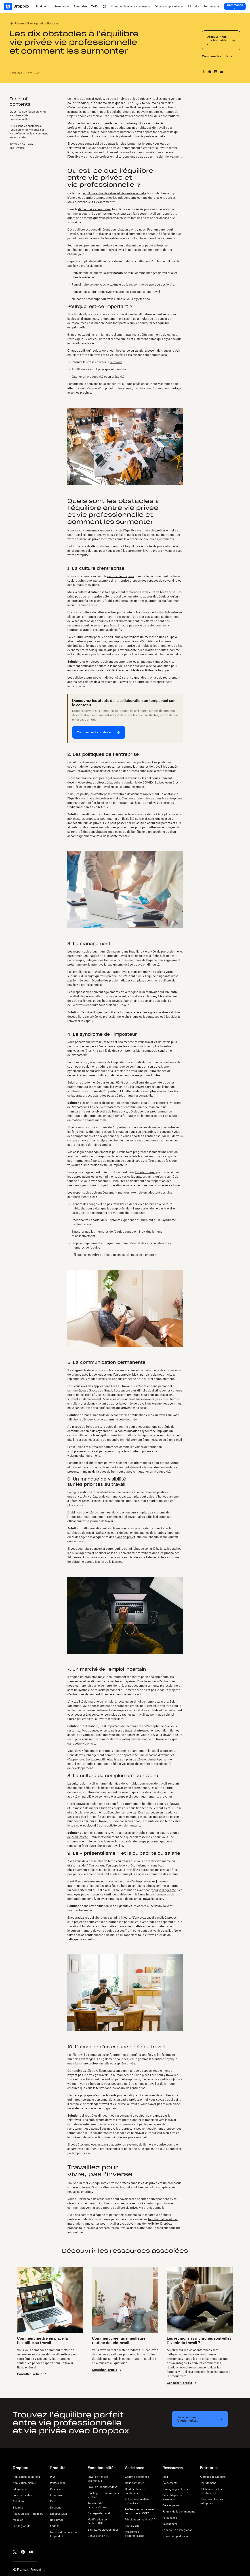  Describe the element at coordinates (52, 2476) in the screenshot. I see `Plus` at that location.